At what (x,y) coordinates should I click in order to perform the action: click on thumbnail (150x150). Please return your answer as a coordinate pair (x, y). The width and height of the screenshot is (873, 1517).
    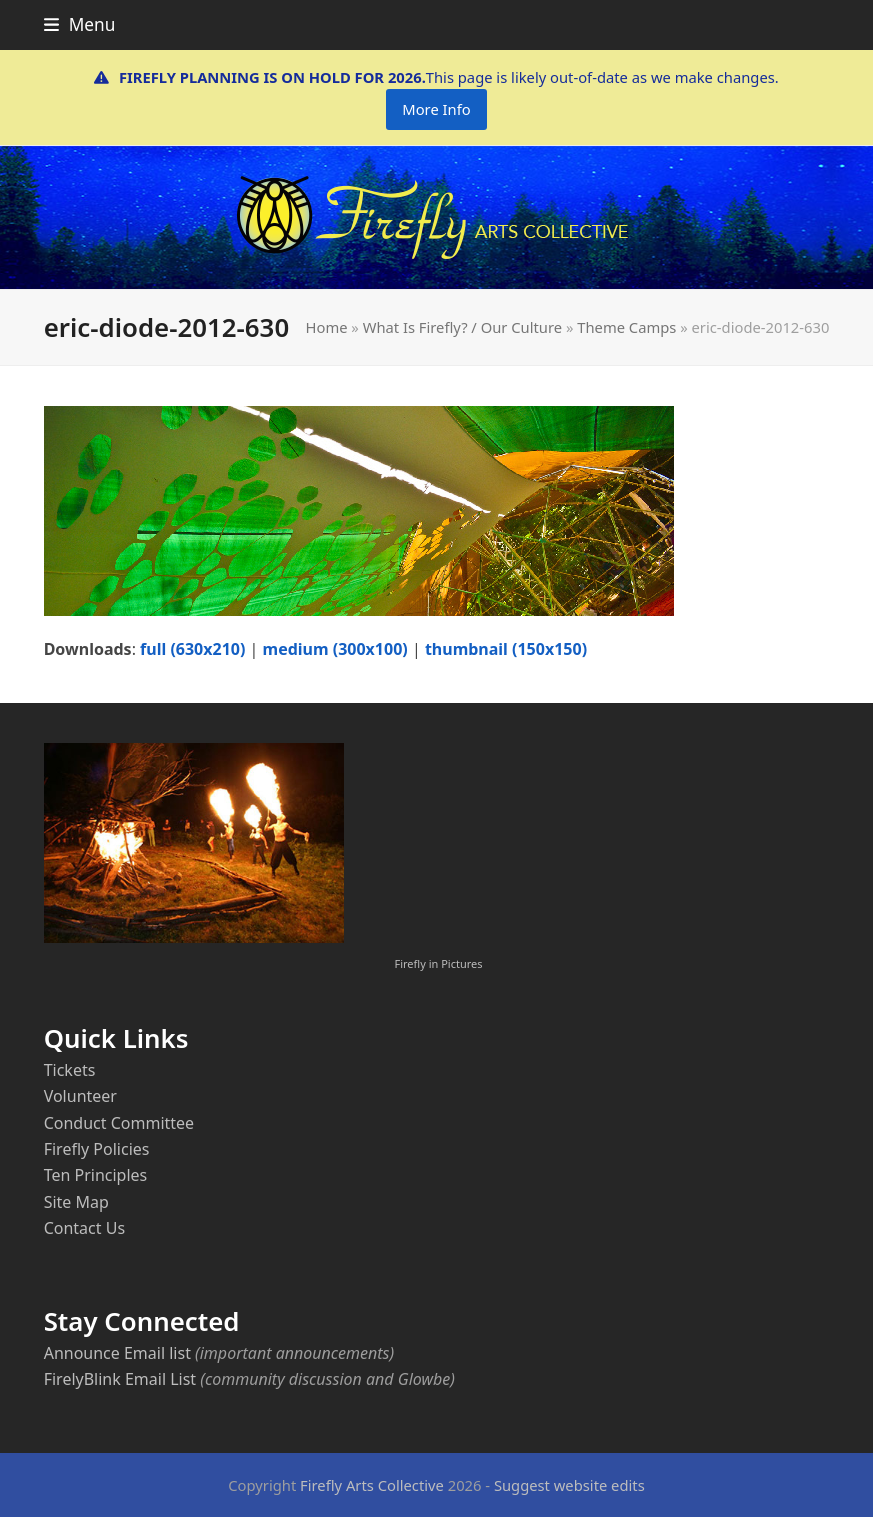
    Looking at the image, I should click on (506, 649).